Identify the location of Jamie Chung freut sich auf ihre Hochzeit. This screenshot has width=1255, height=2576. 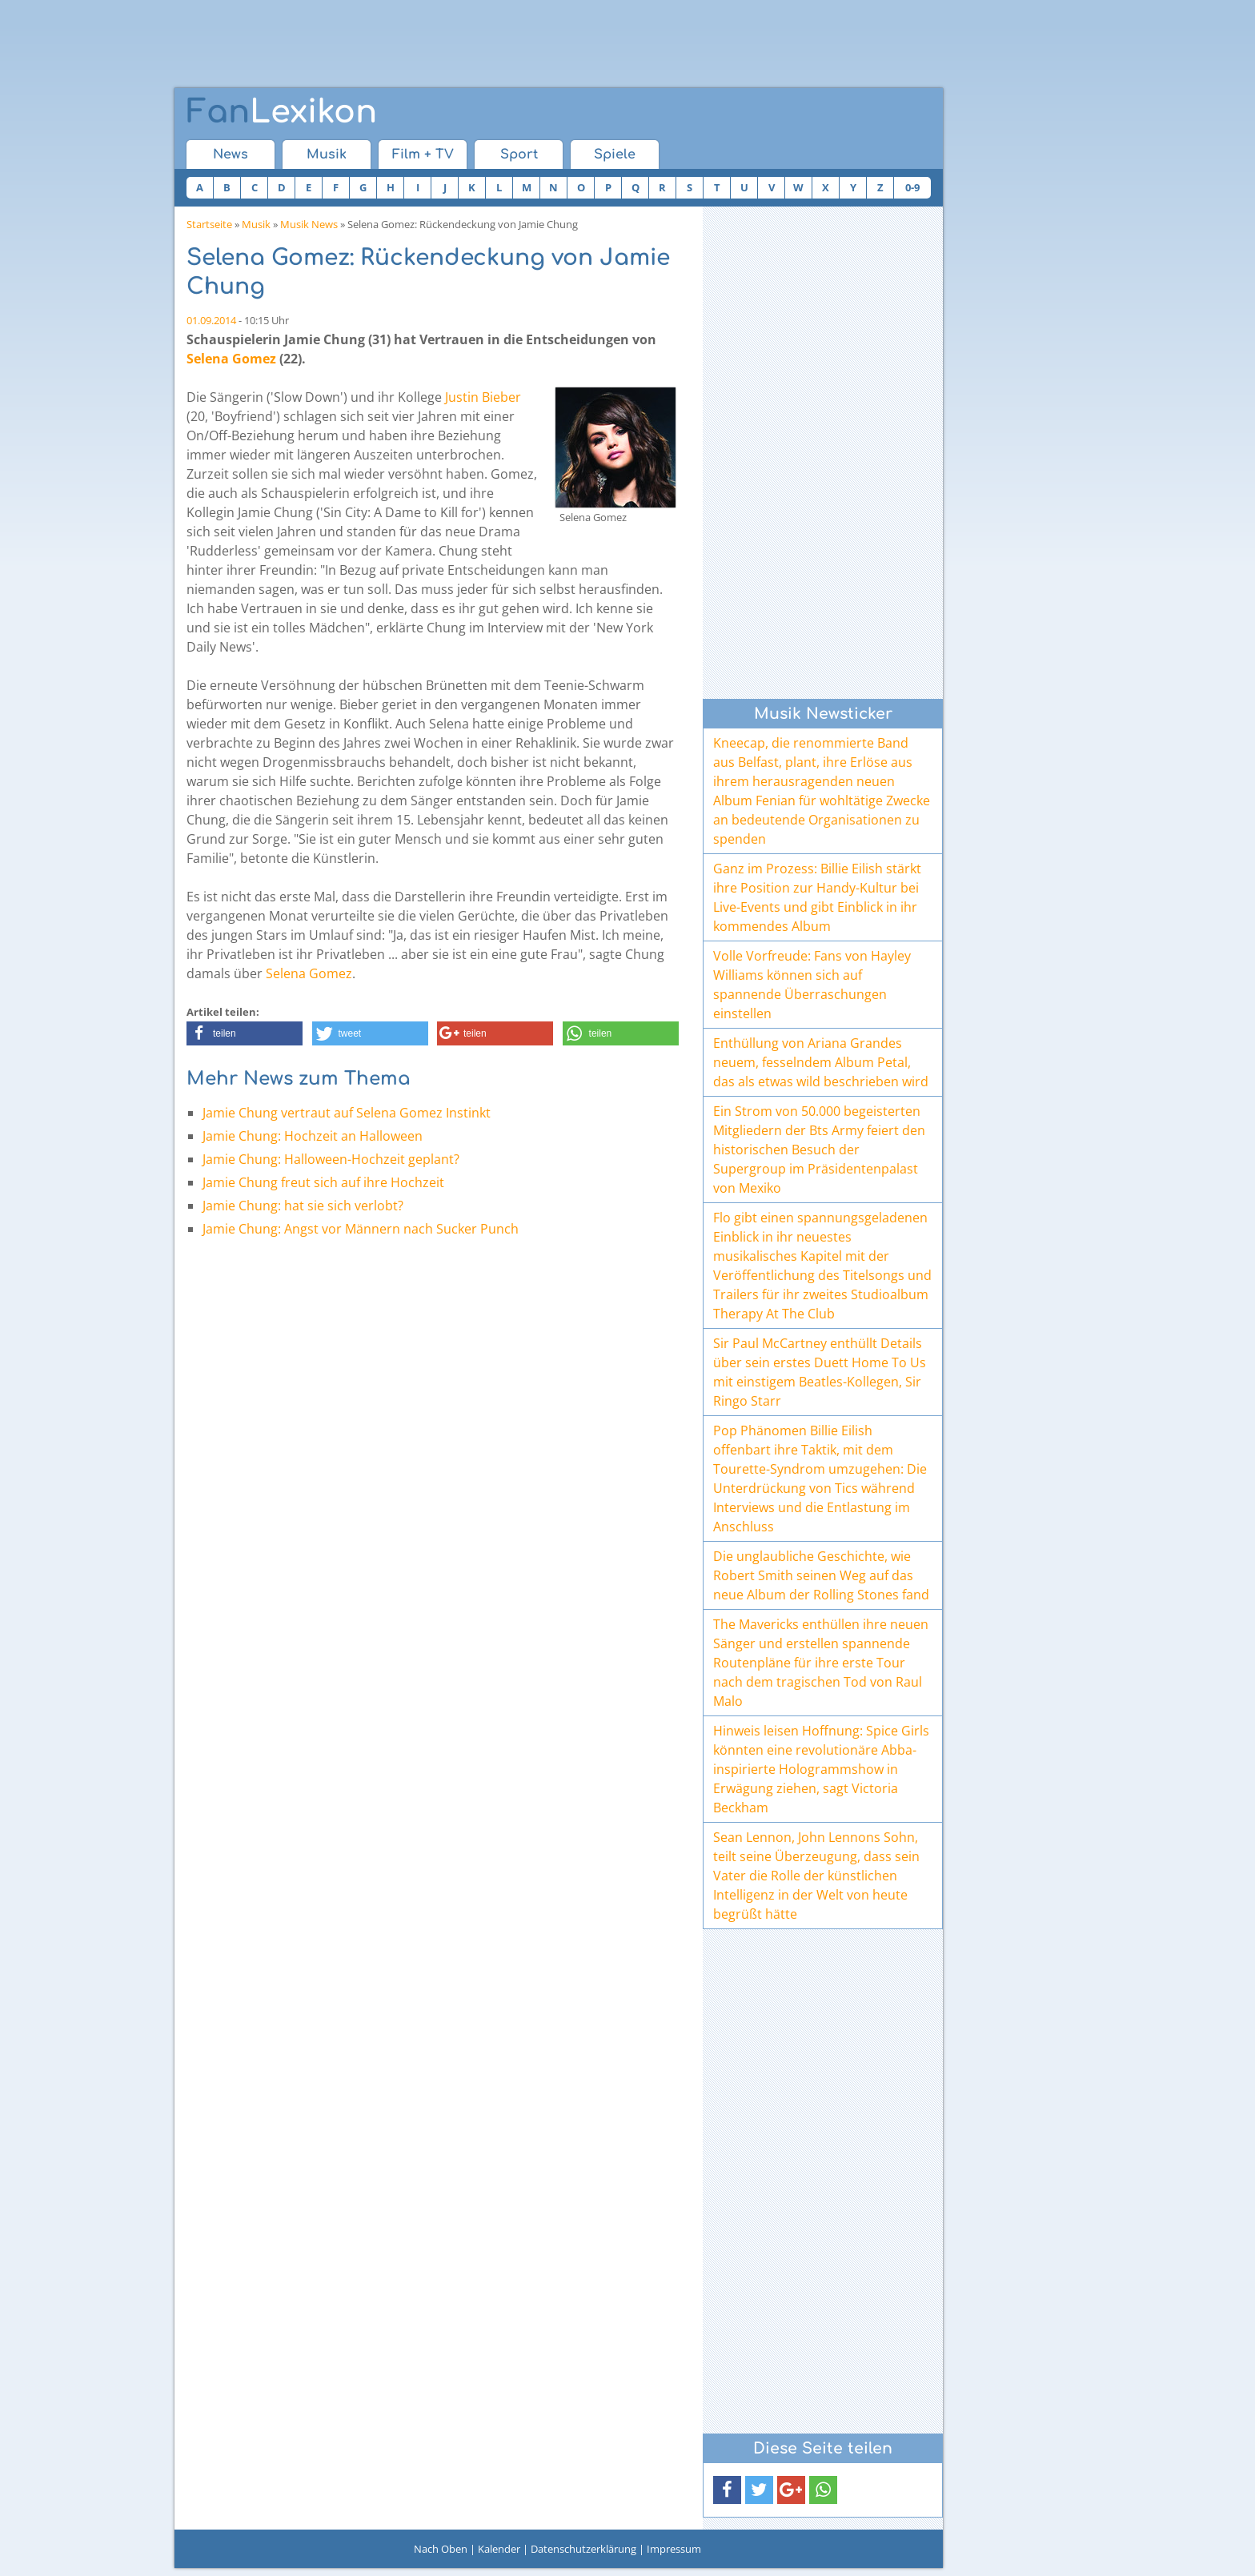
(323, 1182).